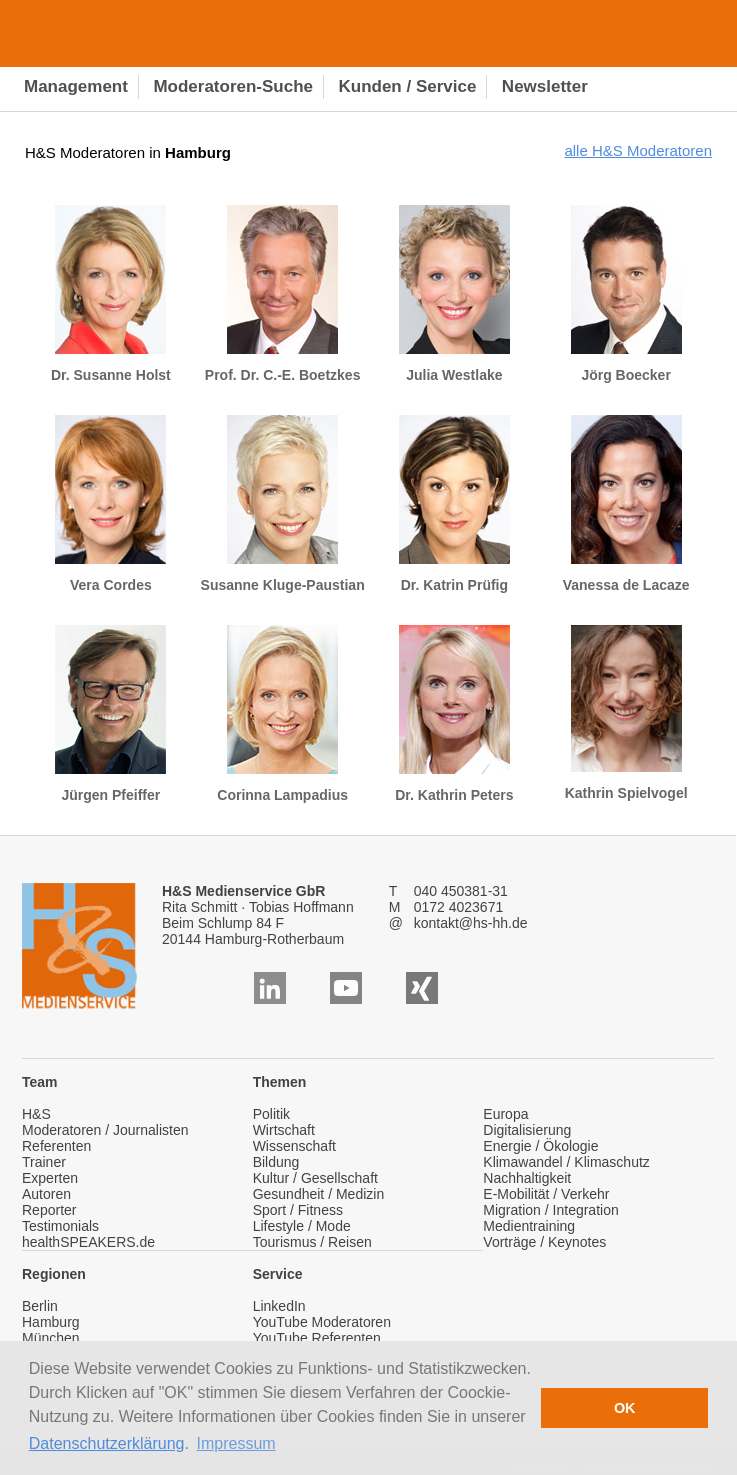 This screenshot has height=1475, width=737. What do you see at coordinates (527, 1130) in the screenshot?
I see `Digitalisierung` at bounding box center [527, 1130].